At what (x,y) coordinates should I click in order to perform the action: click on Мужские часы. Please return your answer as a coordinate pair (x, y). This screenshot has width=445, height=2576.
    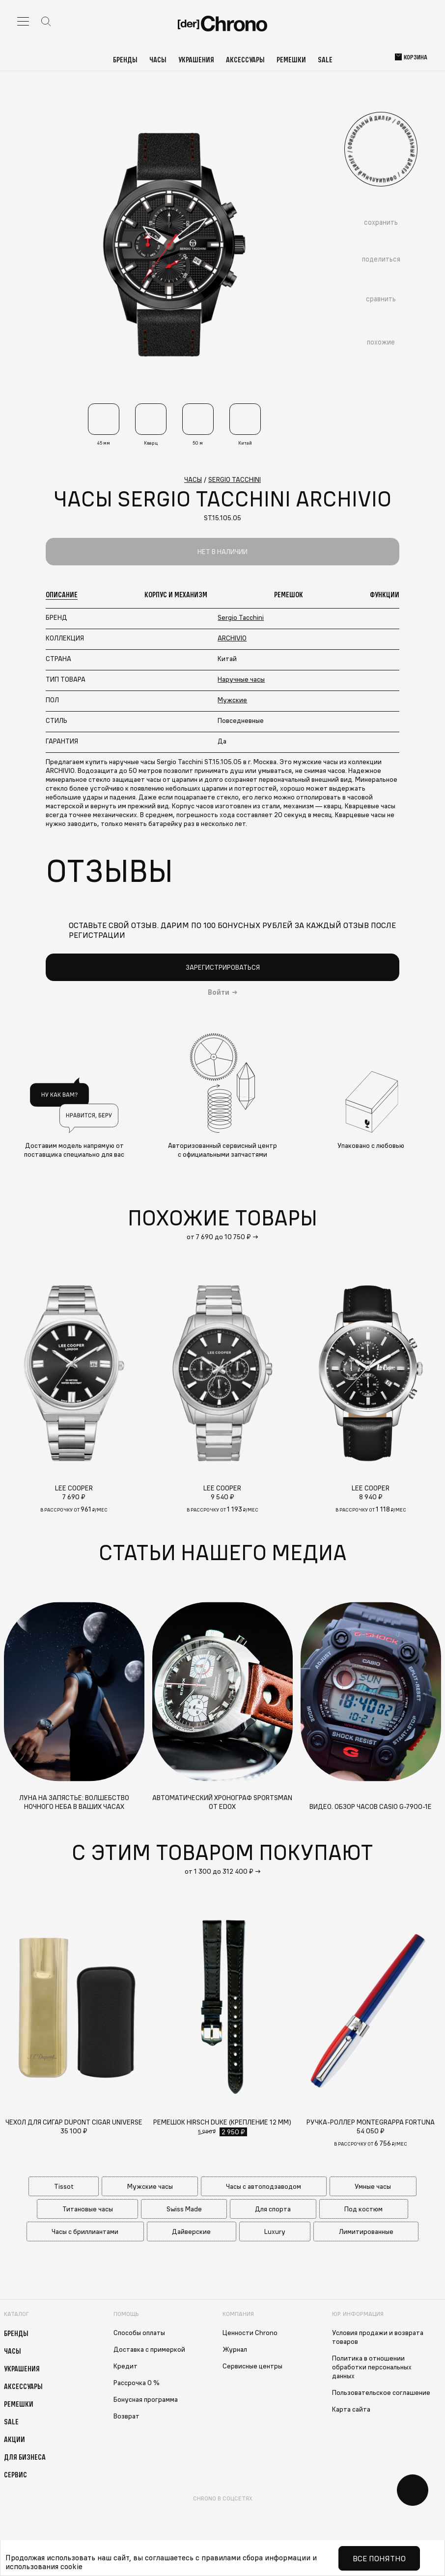
    Looking at the image, I should click on (150, 2186).